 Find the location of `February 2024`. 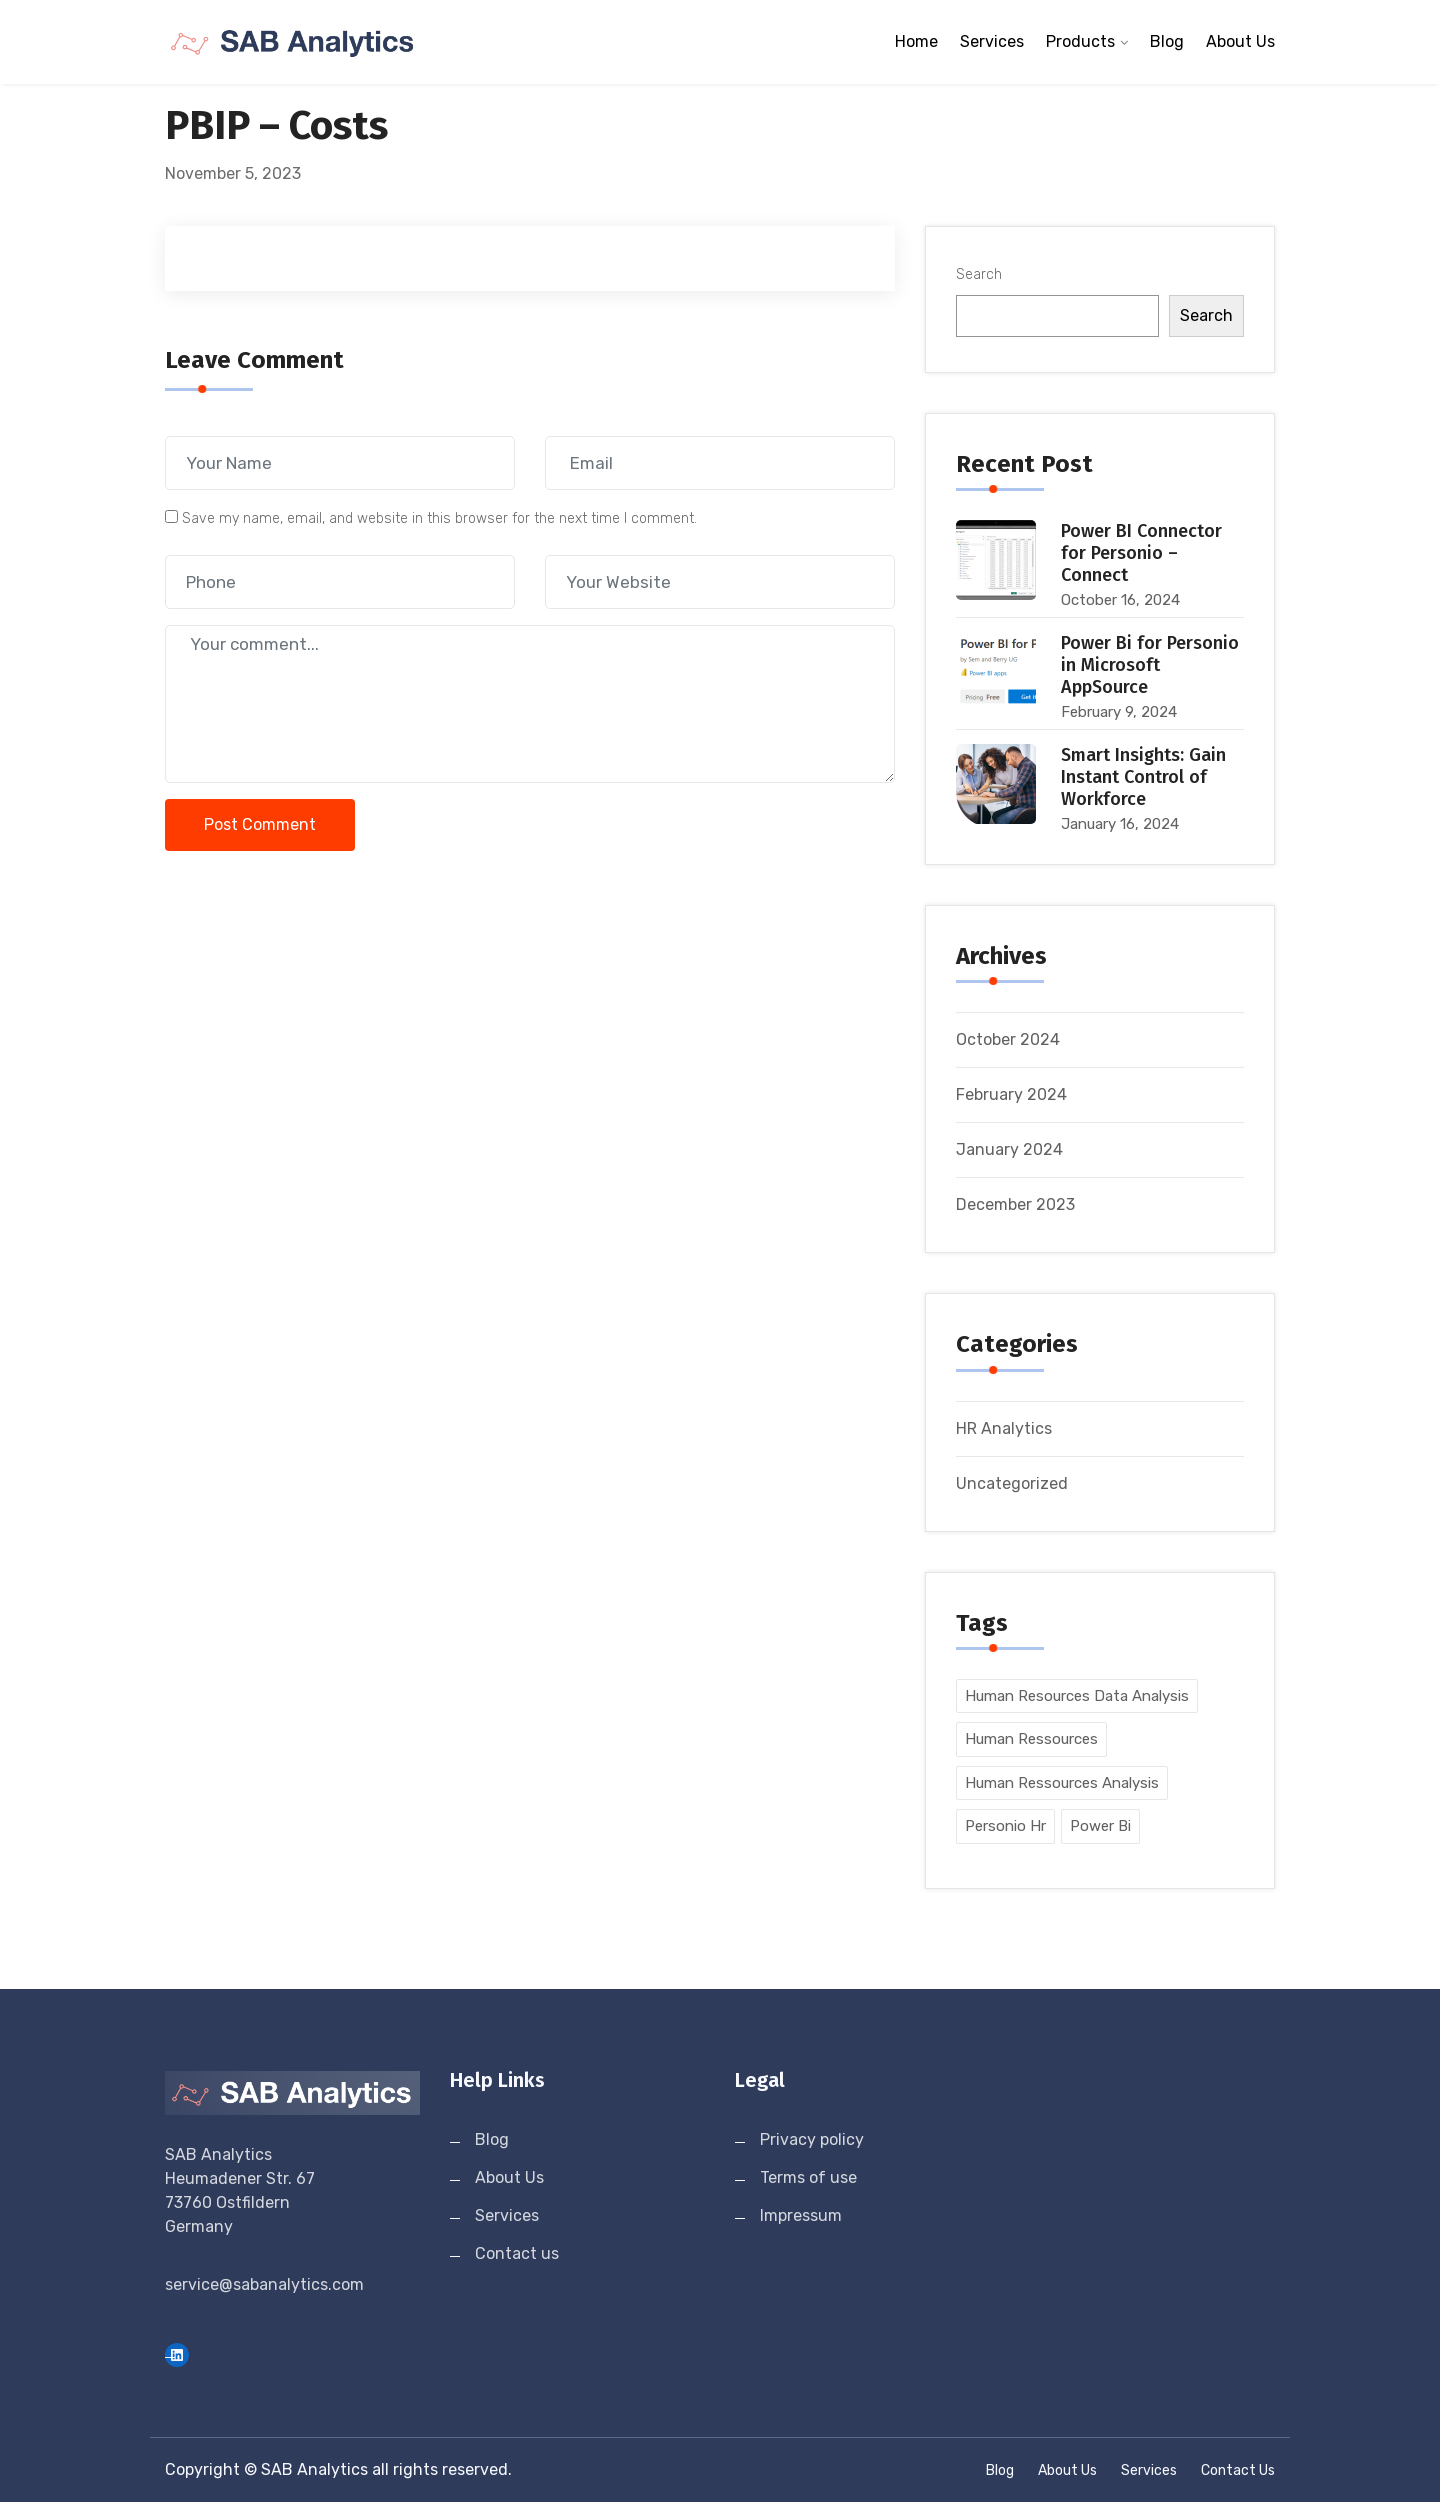

February 2024 is located at coordinates (1011, 1094).